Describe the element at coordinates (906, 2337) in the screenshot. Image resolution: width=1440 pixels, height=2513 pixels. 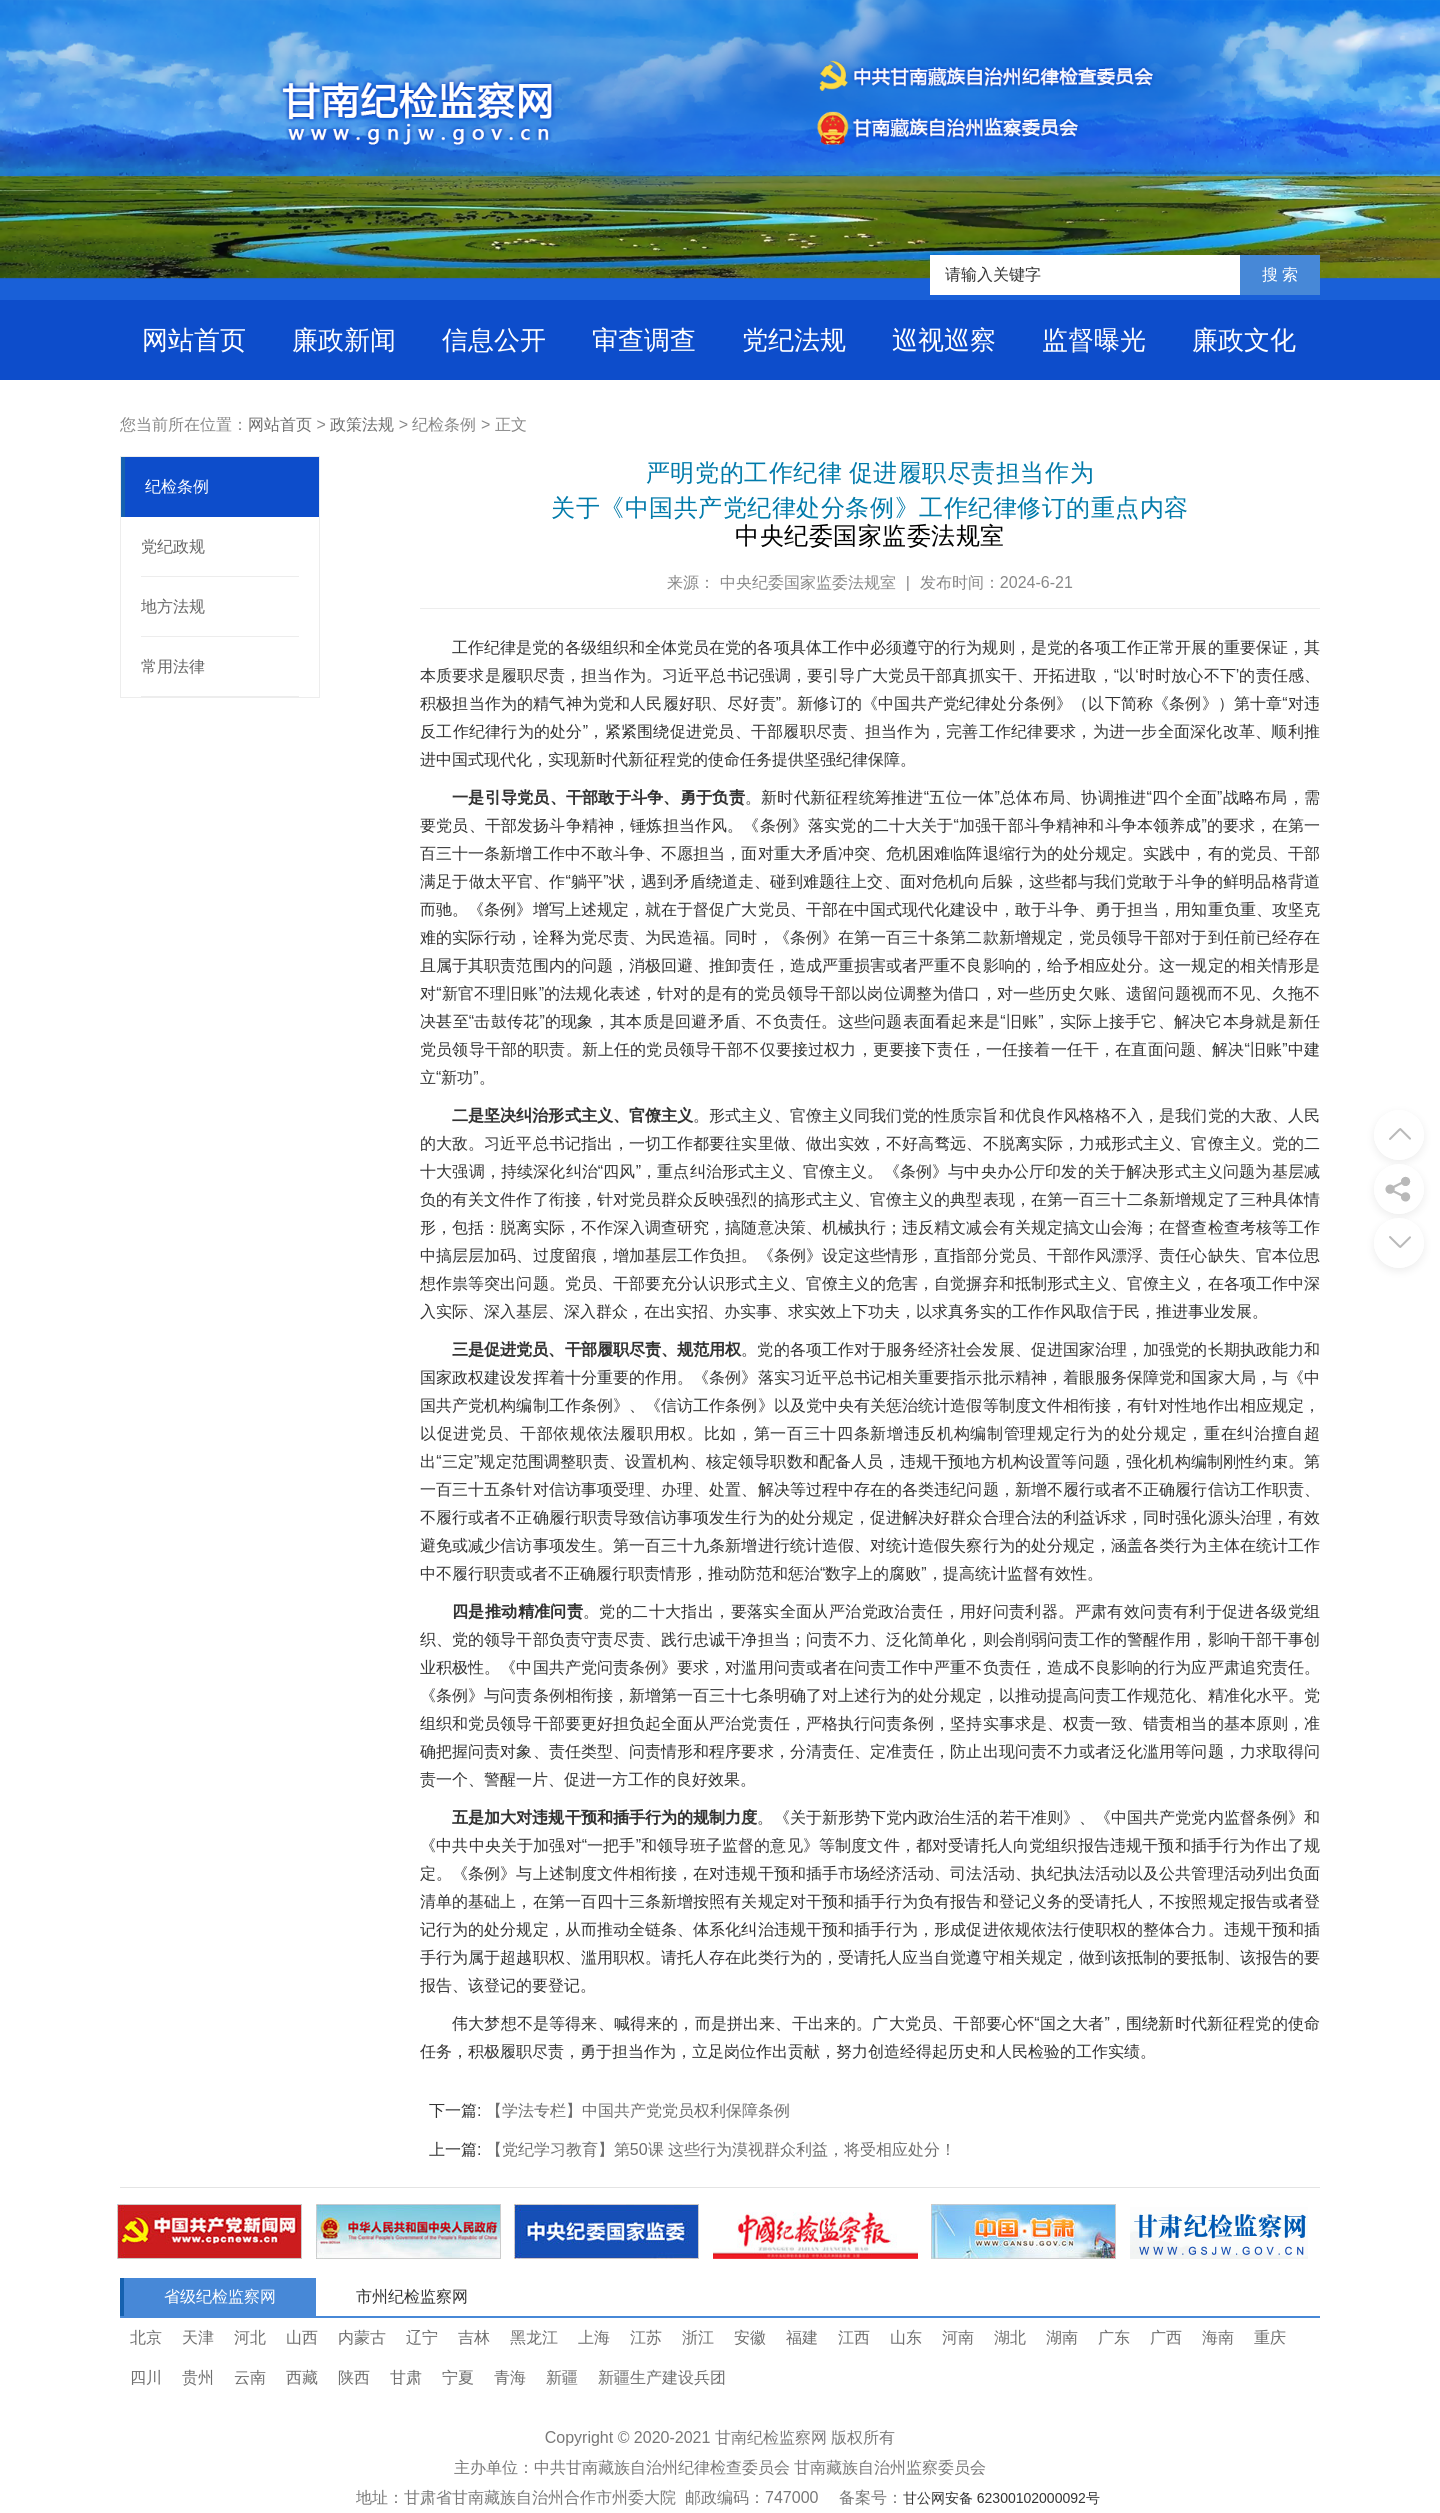
I see `山东` at that location.